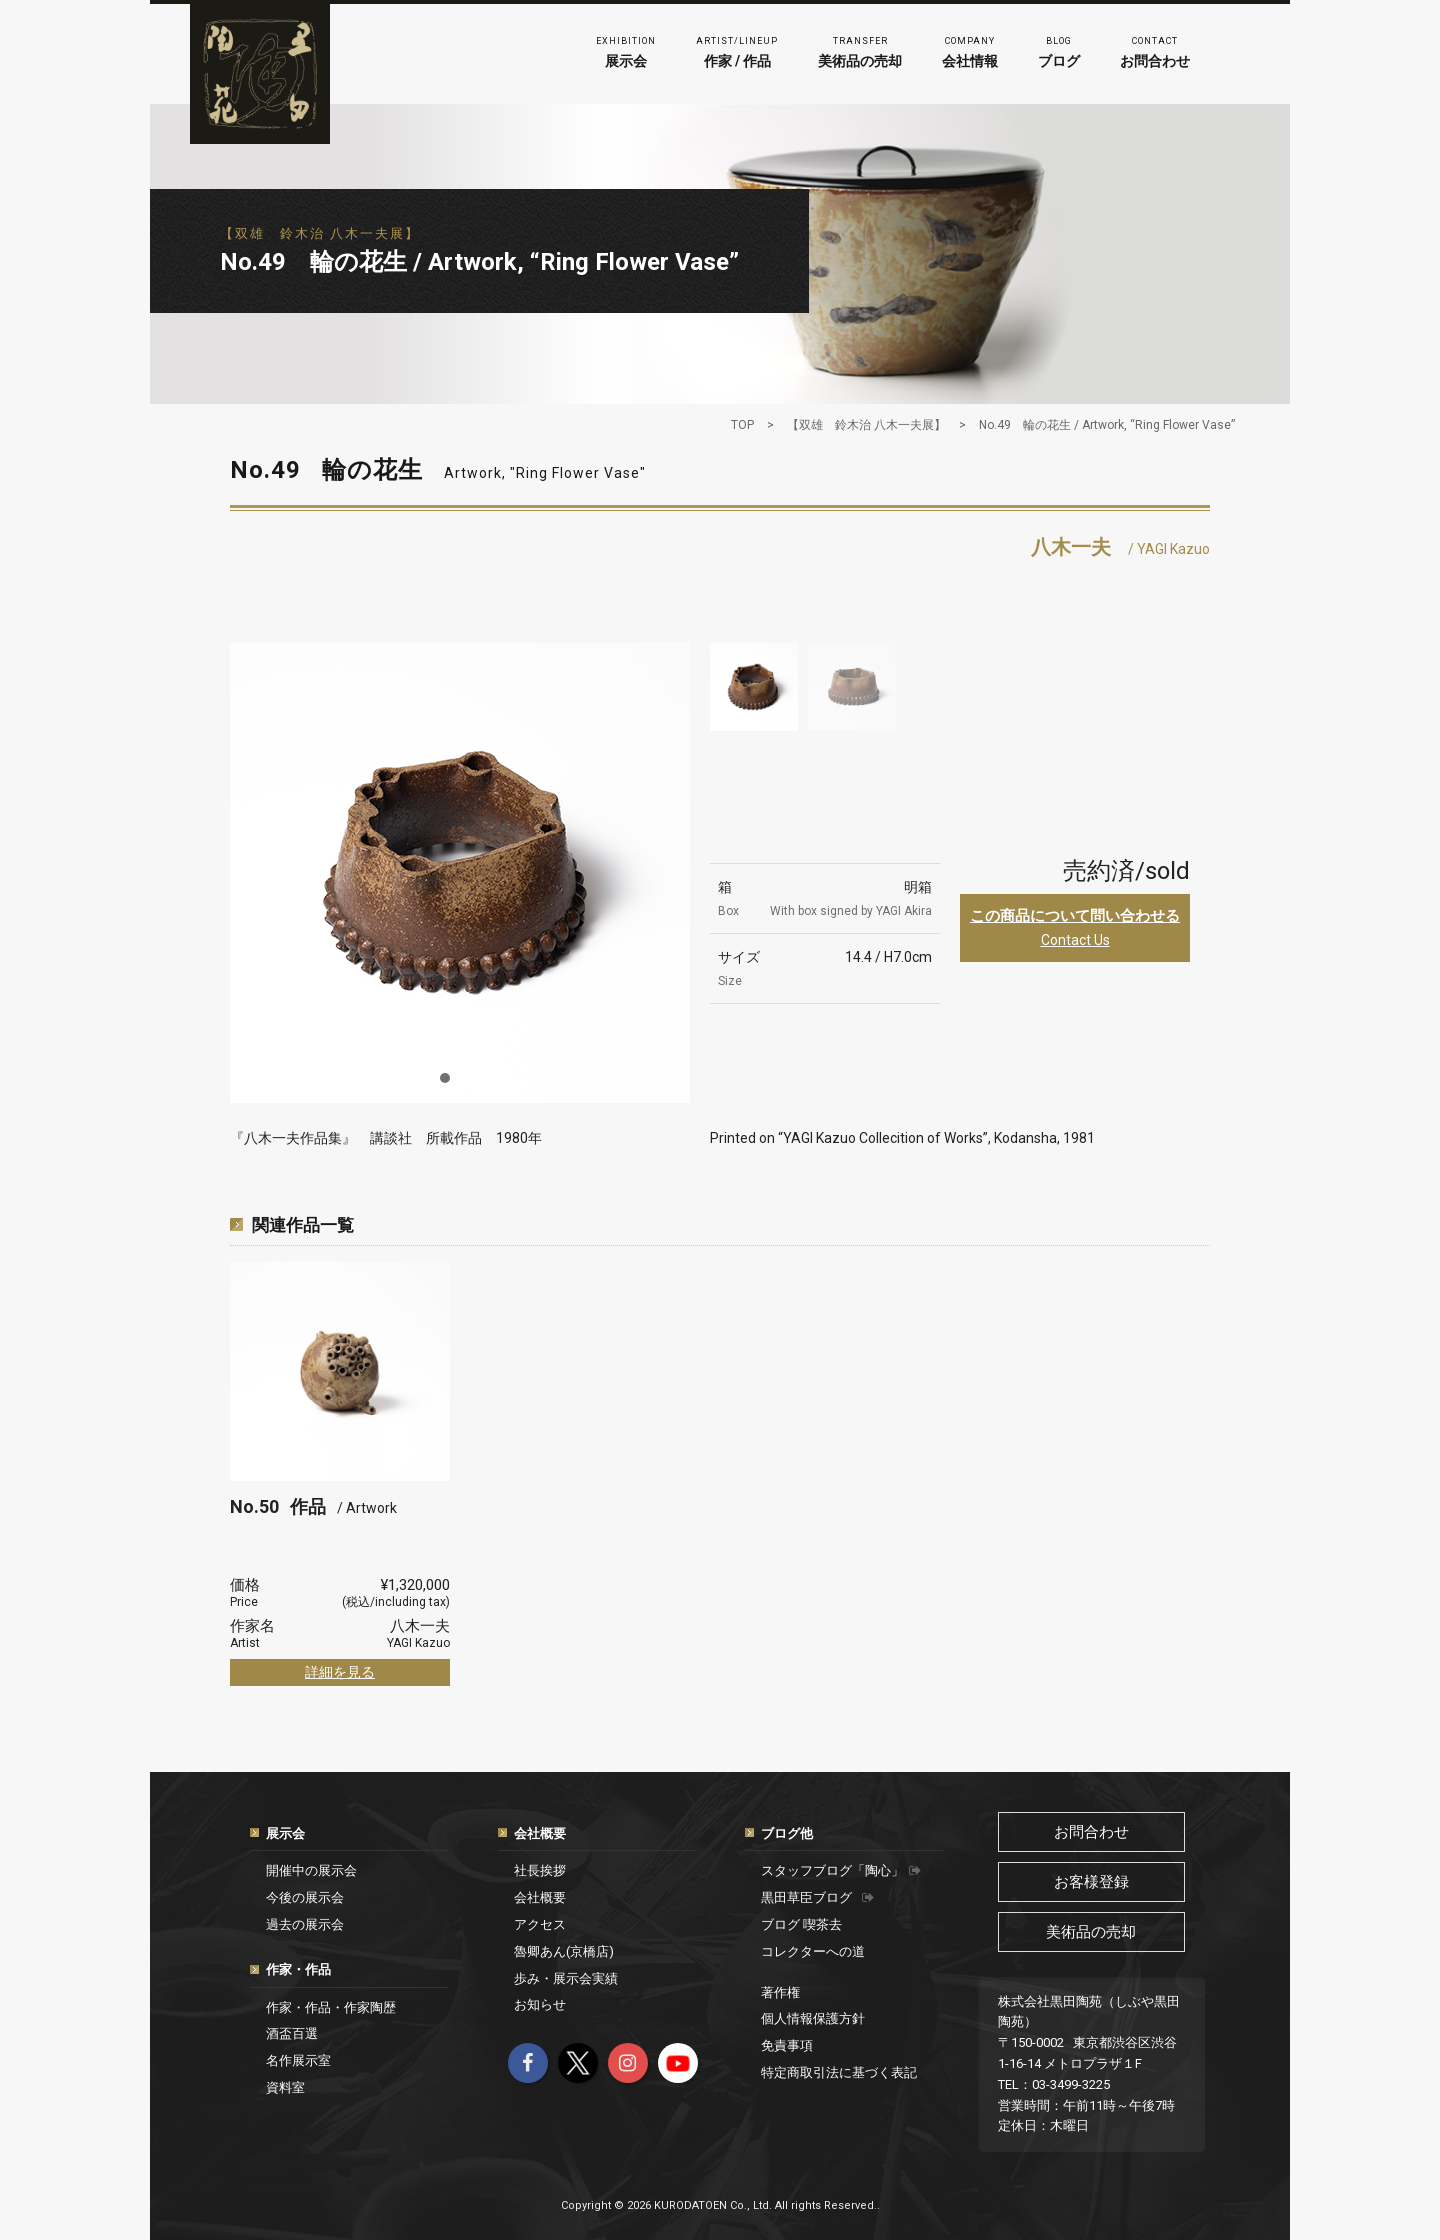 This screenshot has width=1440, height=2240. Describe the element at coordinates (292, 2033) in the screenshot. I see `酒盃百選` at that location.